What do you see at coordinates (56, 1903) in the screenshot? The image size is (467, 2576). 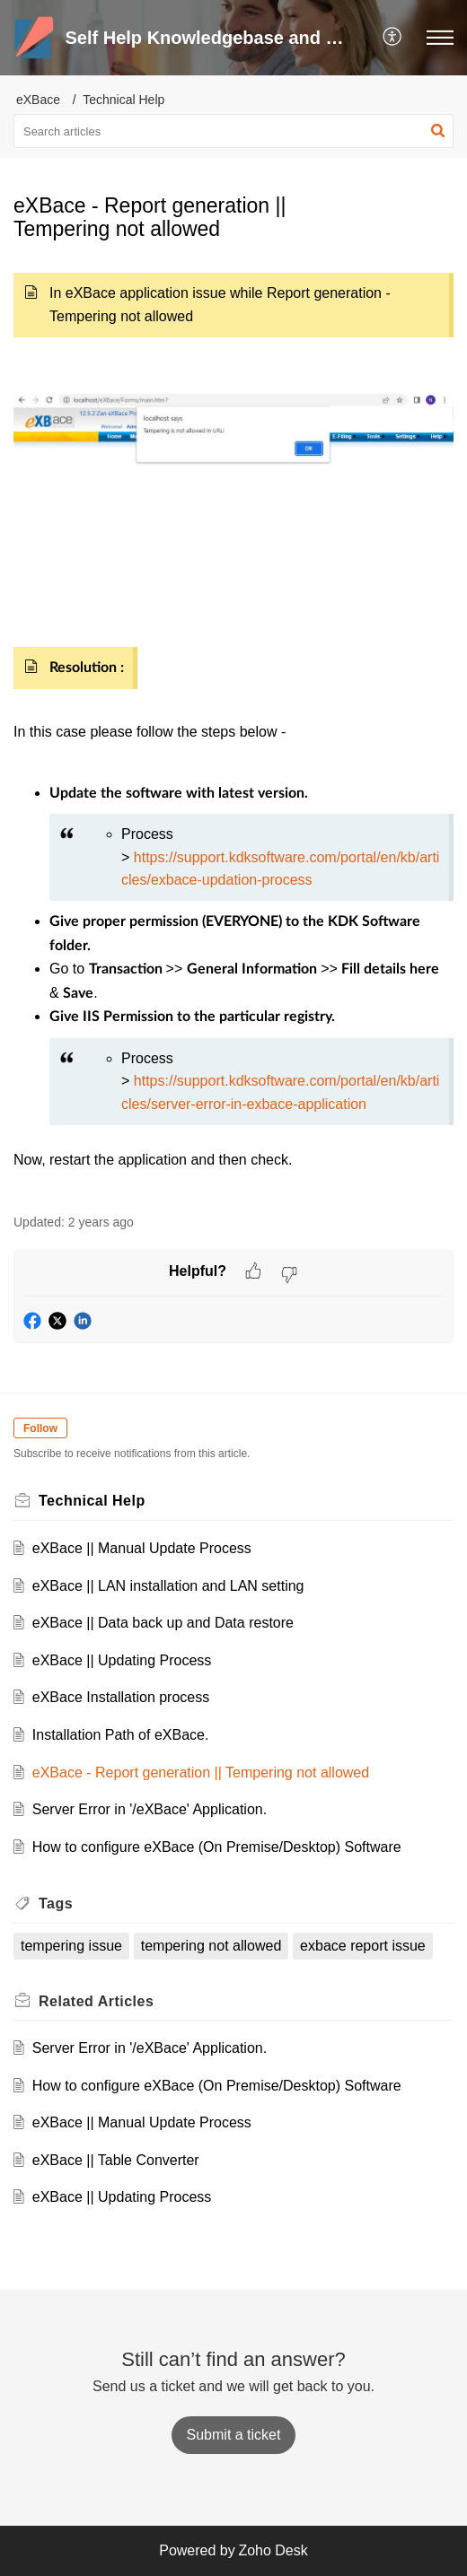 I see `Tags [heading]` at bounding box center [56, 1903].